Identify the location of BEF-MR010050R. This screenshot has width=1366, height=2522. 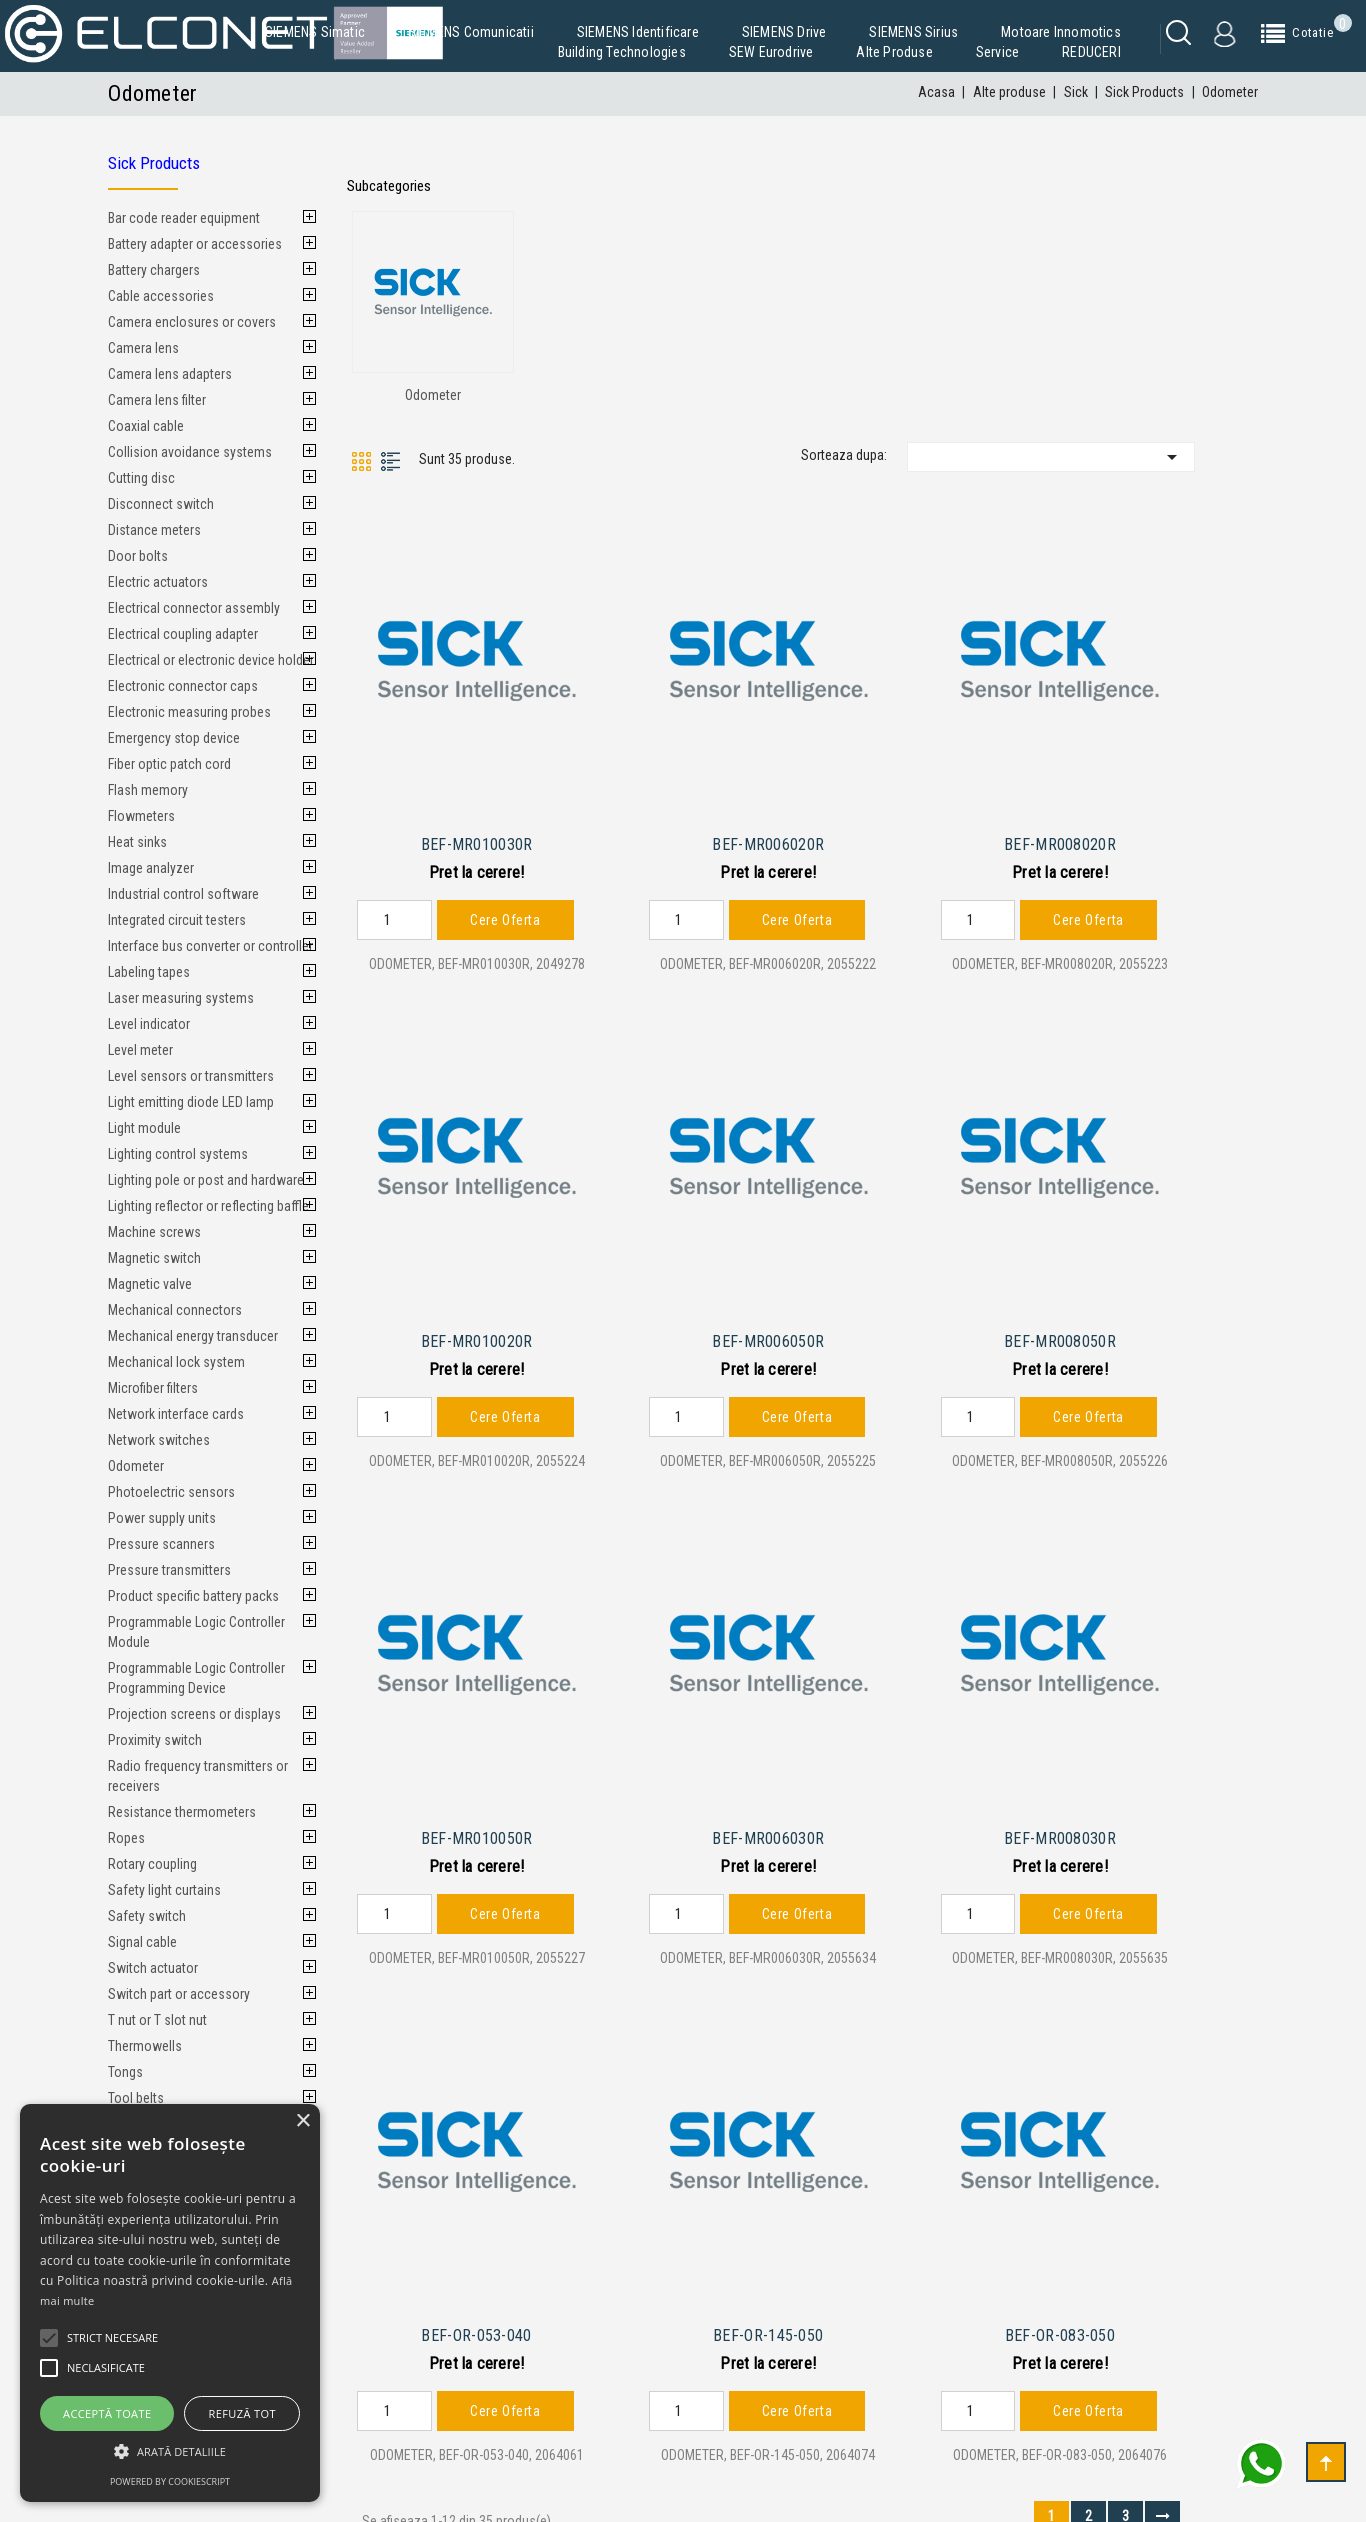
(477, 1819).